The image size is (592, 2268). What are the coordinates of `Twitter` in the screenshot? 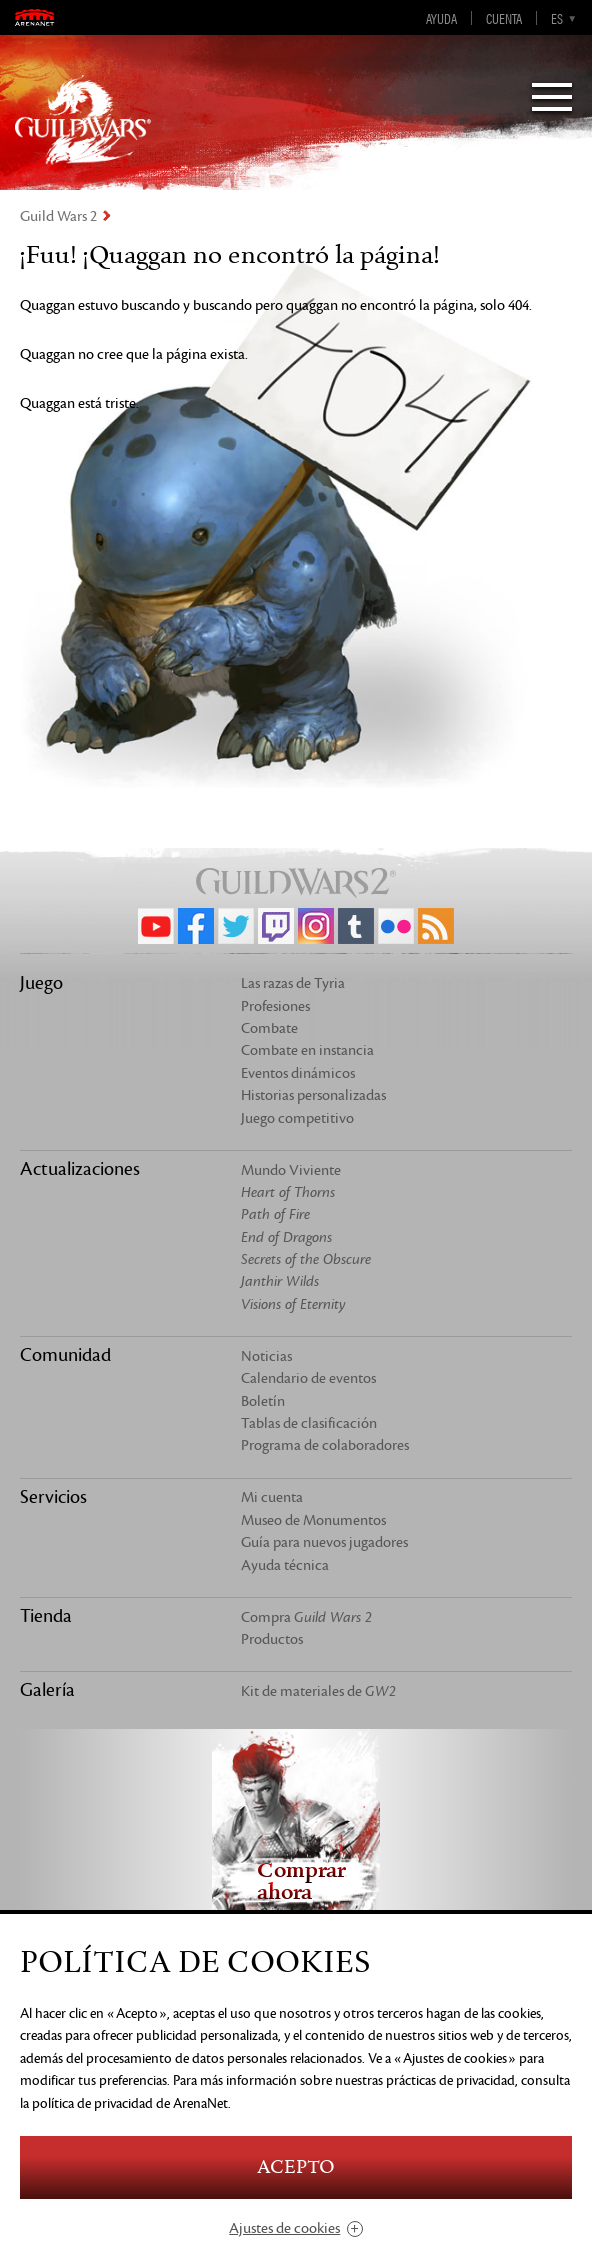 It's located at (236, 926).